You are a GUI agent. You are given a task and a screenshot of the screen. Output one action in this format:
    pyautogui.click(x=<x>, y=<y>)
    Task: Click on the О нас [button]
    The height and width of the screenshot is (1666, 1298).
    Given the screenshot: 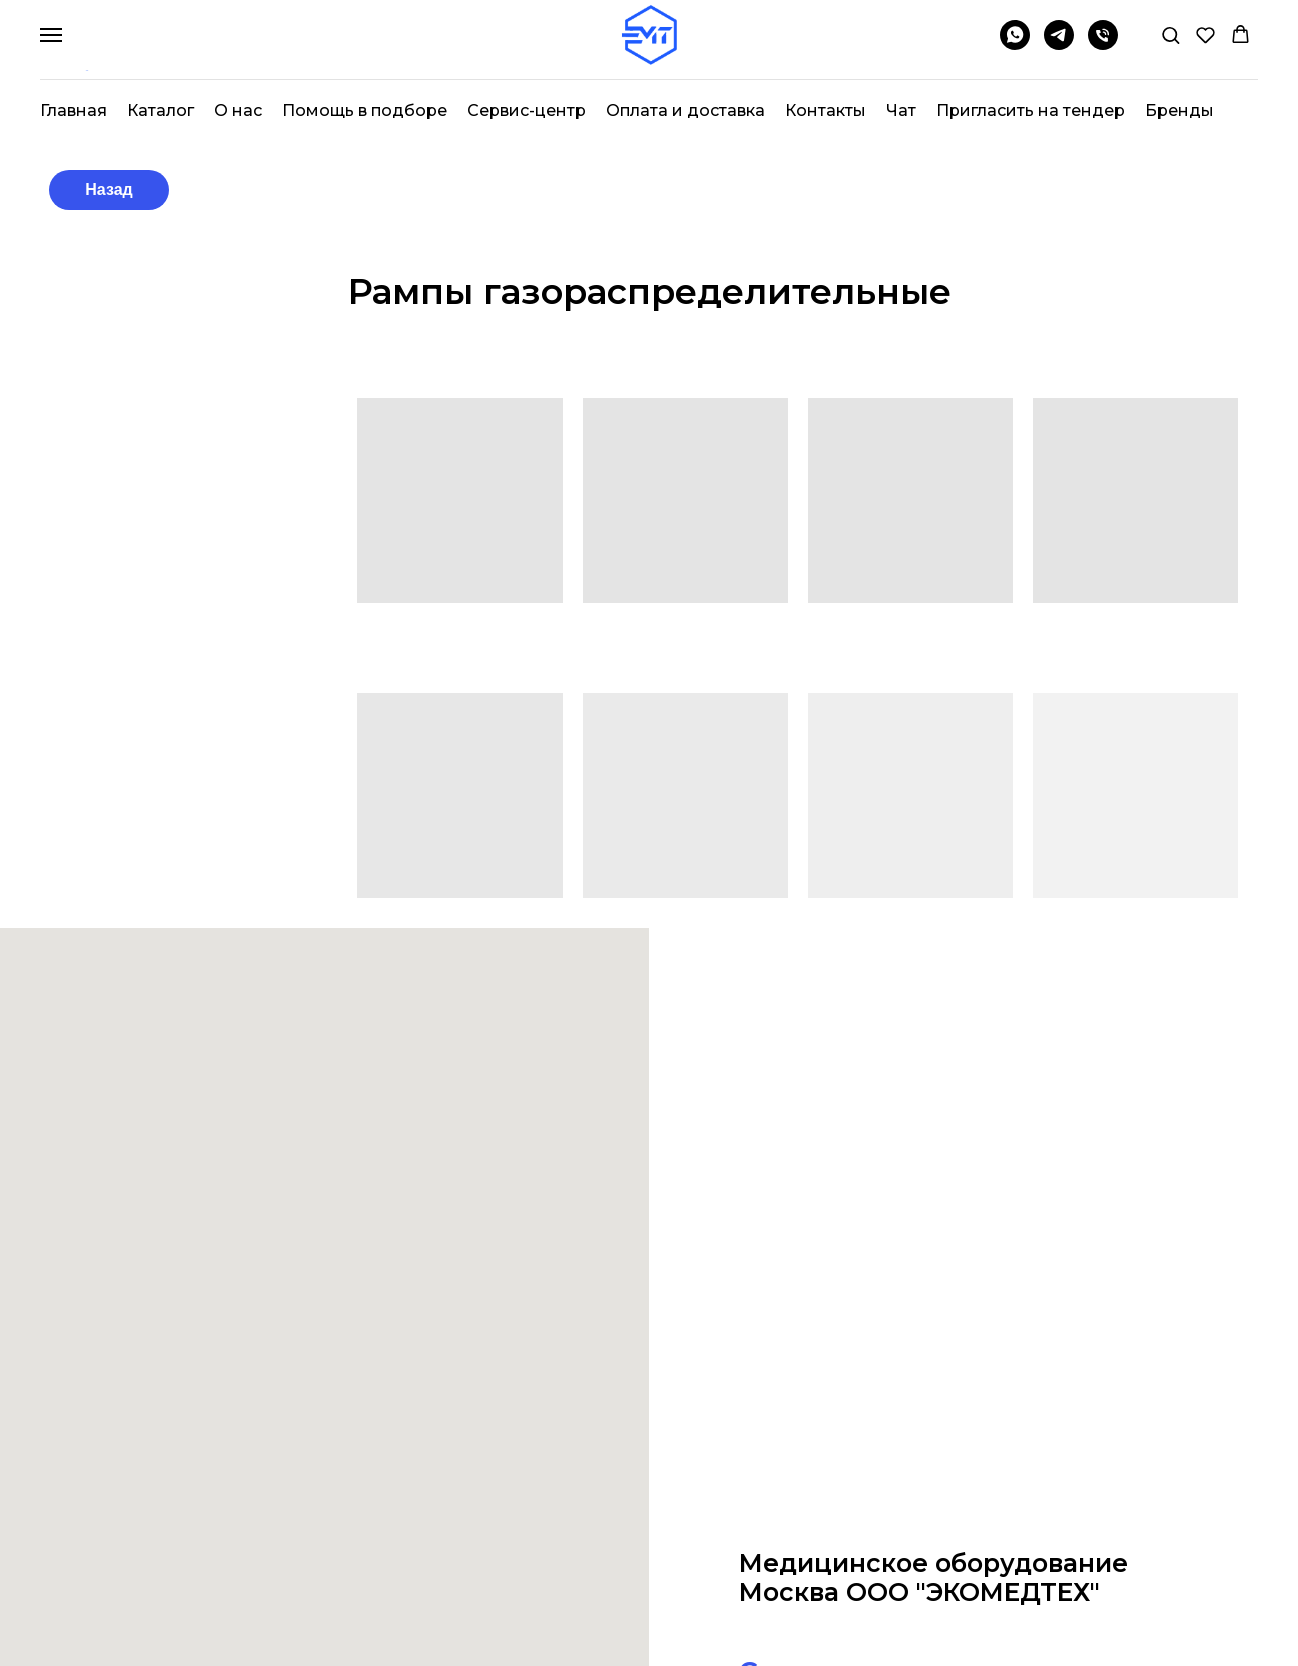 What is the action you would take?
    pyautogui.click(x=238, y=110)
    